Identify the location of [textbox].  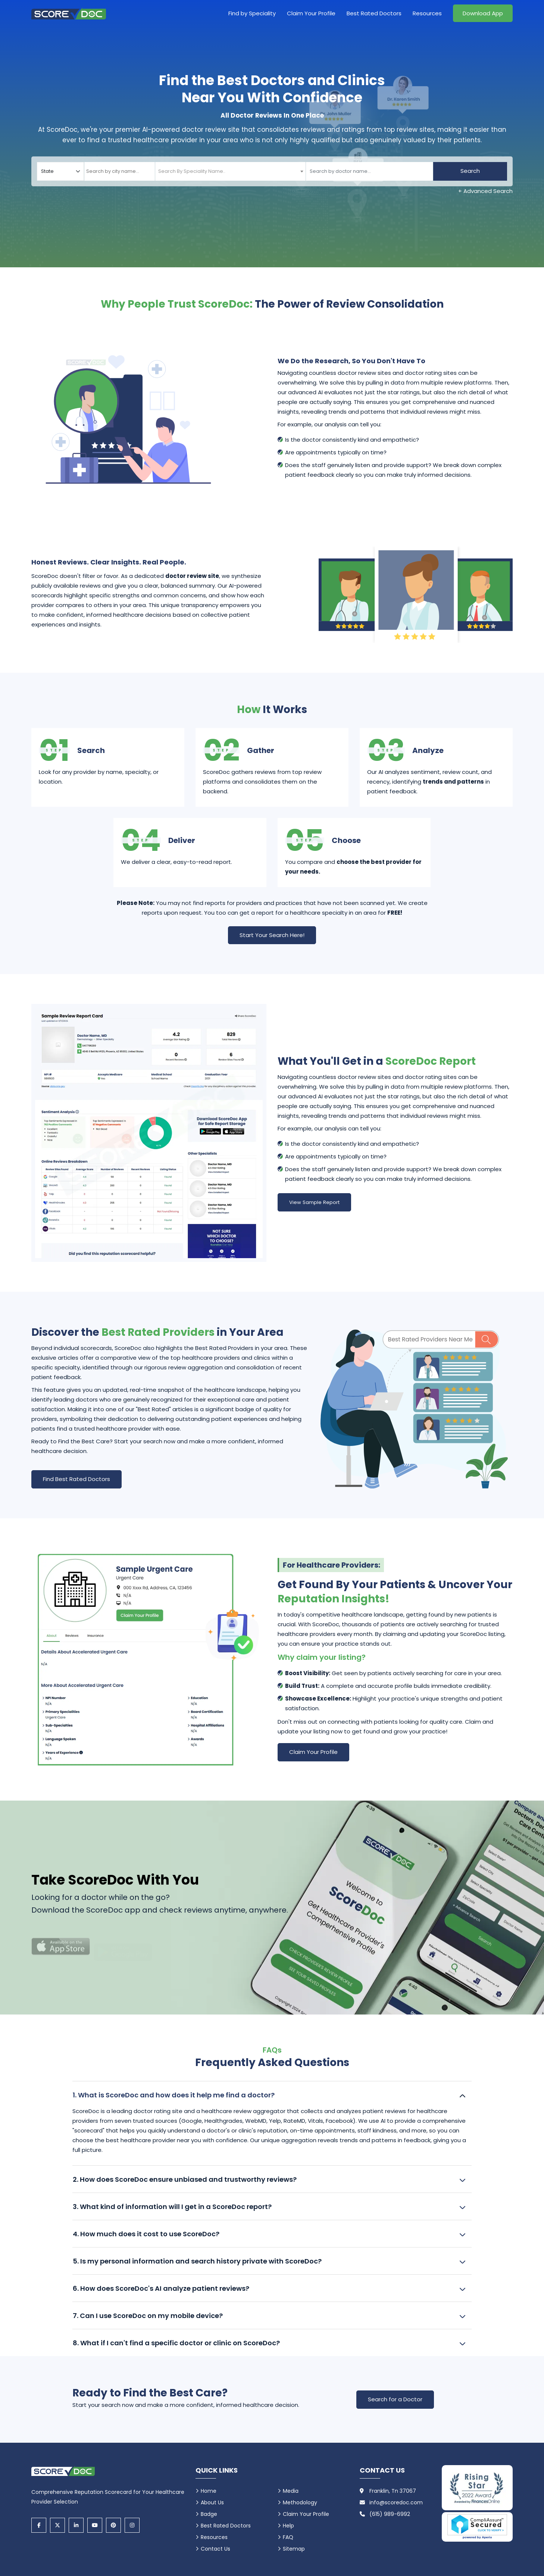
(187, 171).